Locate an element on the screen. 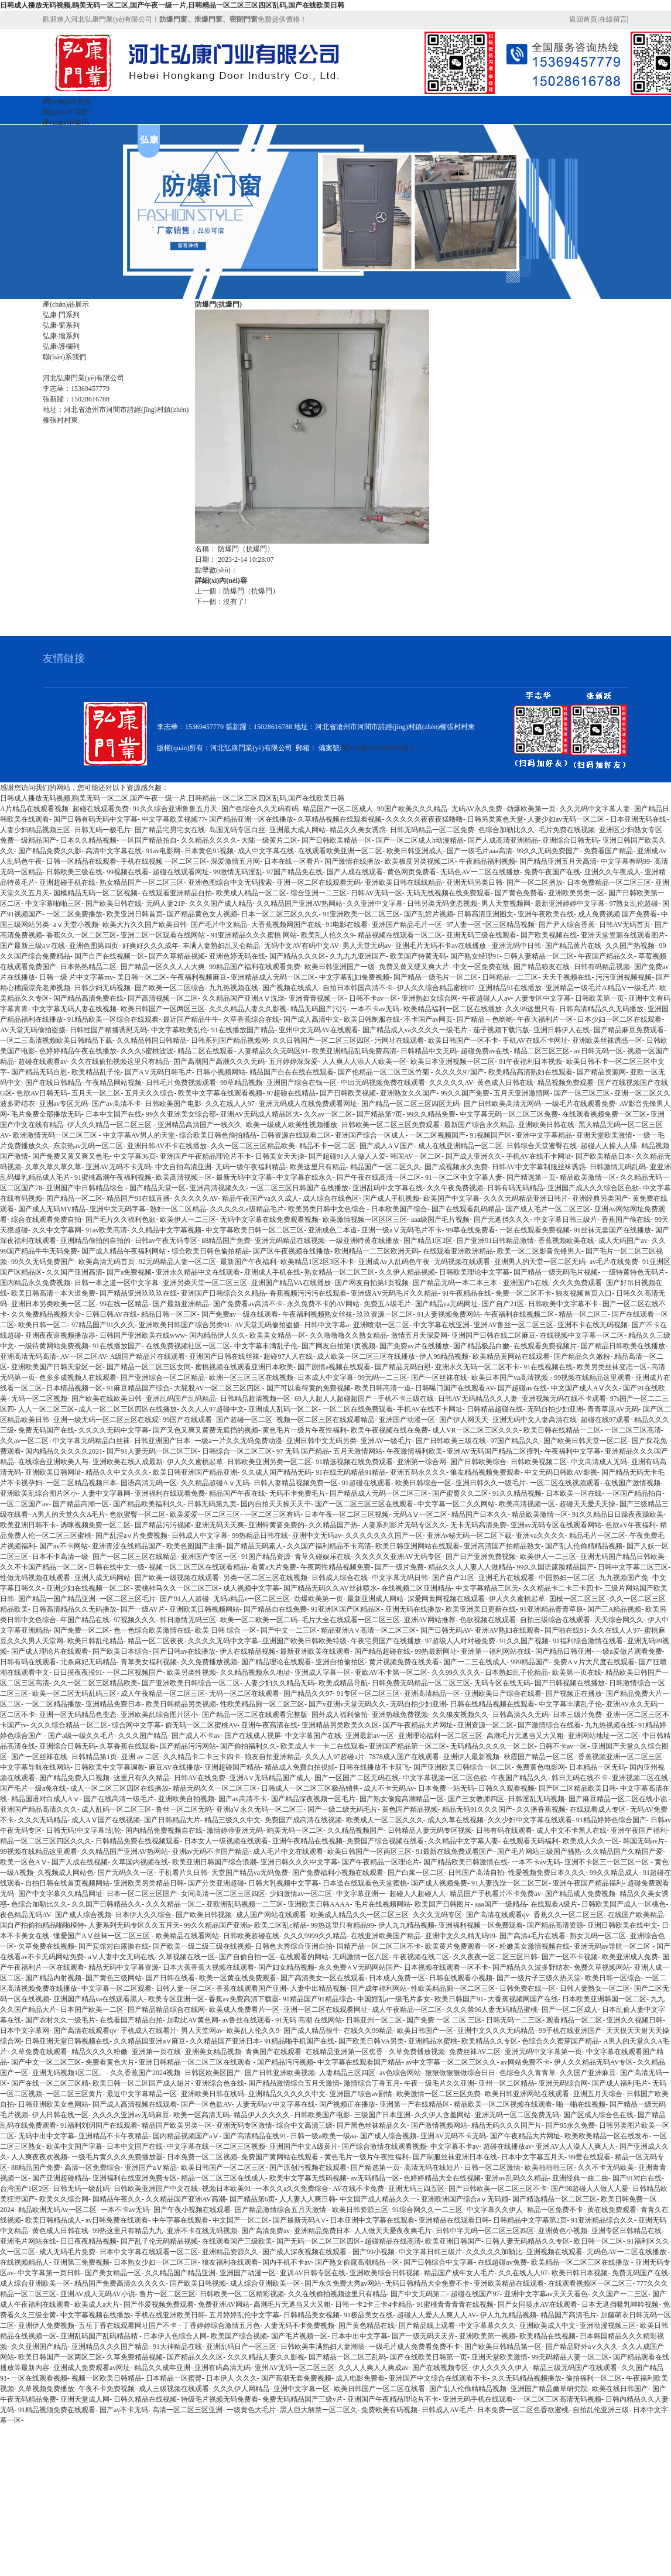 The image size is (671, 2576). 年国产精品在线 is located at coordinates (84, 1620).